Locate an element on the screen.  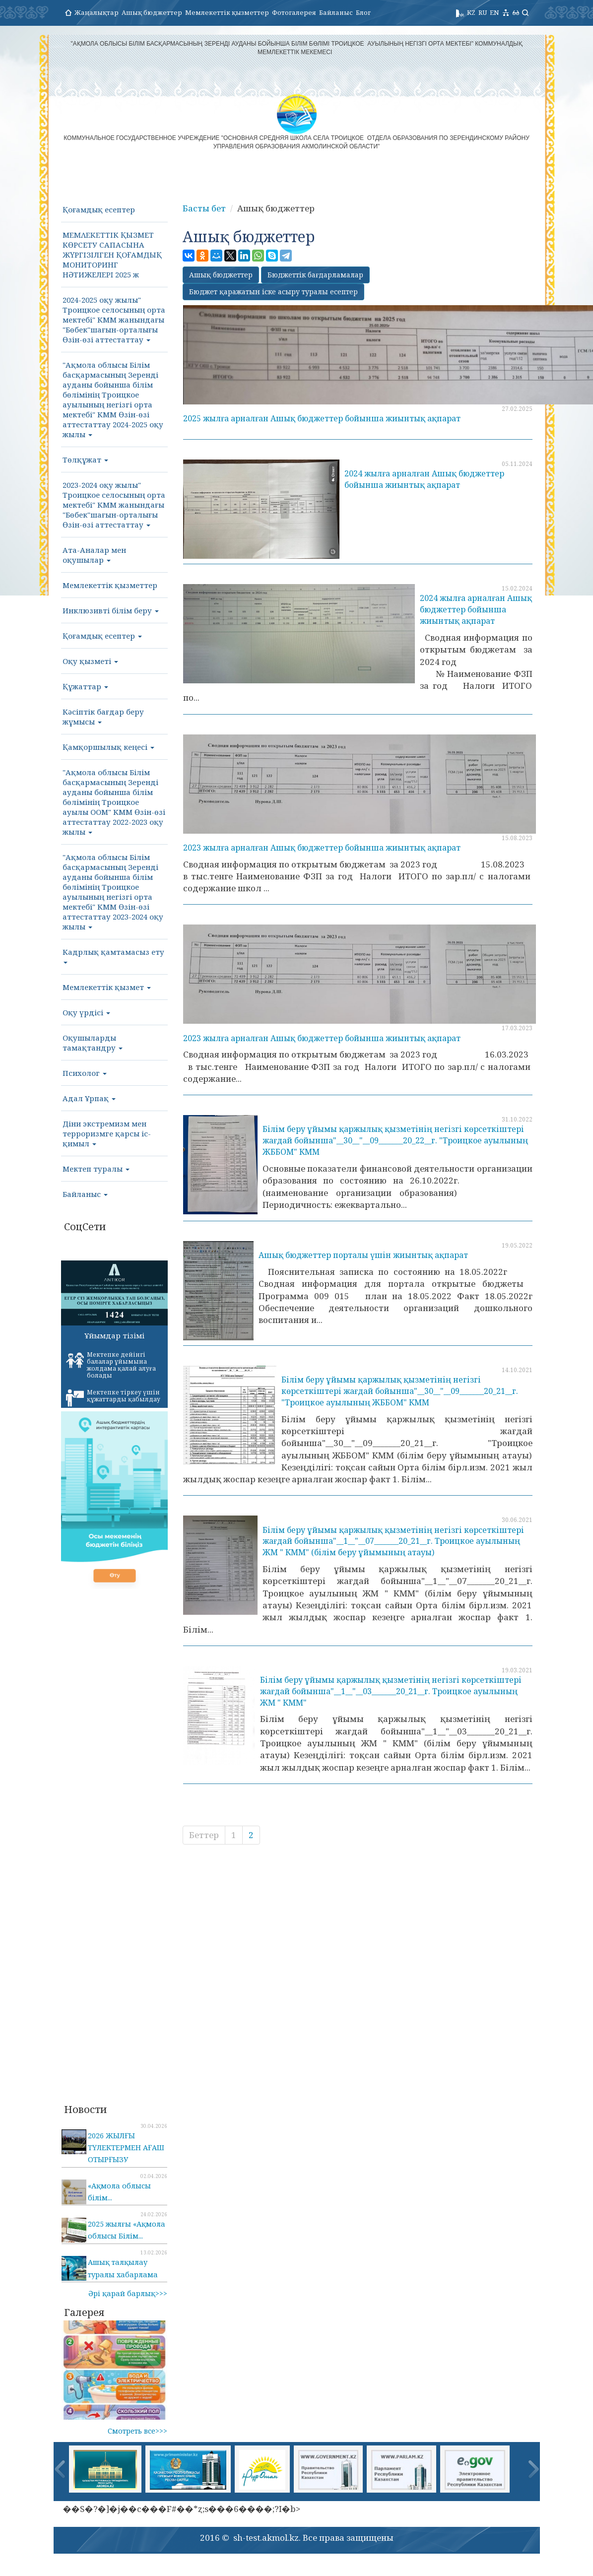
Діни экстремизм мен терроризмге қарсы іс-қимыл is located at coordinates (107, 1133).